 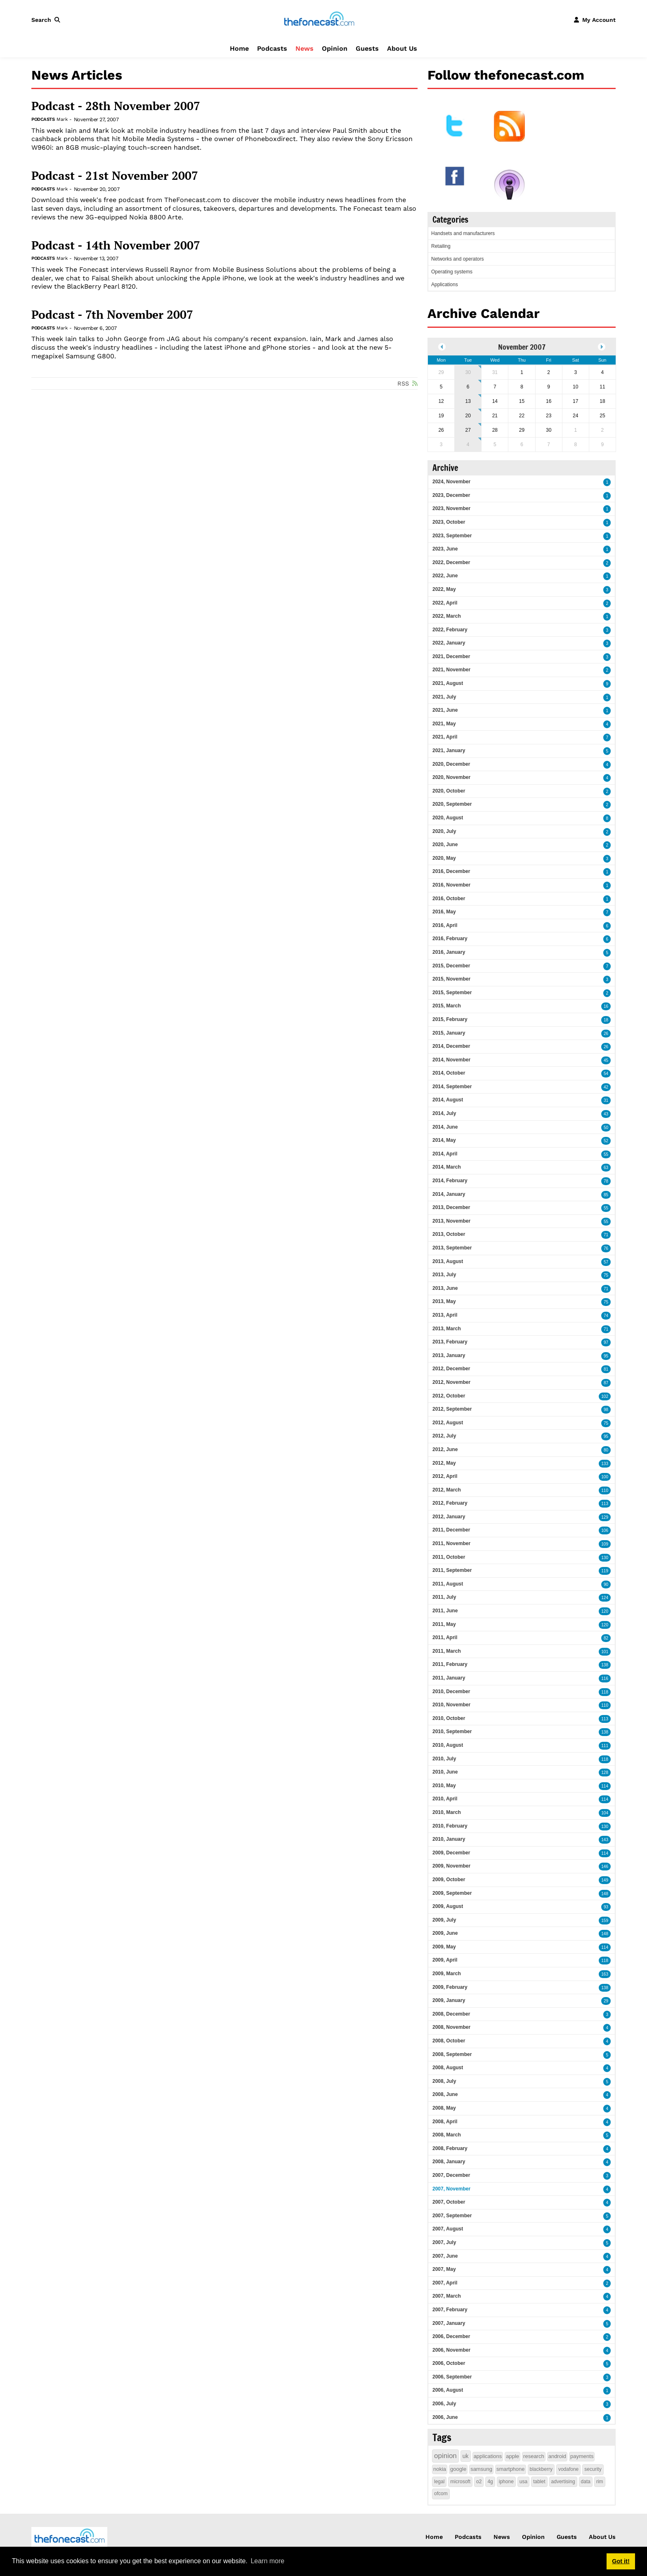 What do you see at coordinates (444, 284) in the screenshot?
I see `Applications` at bounding box center [444, 284].